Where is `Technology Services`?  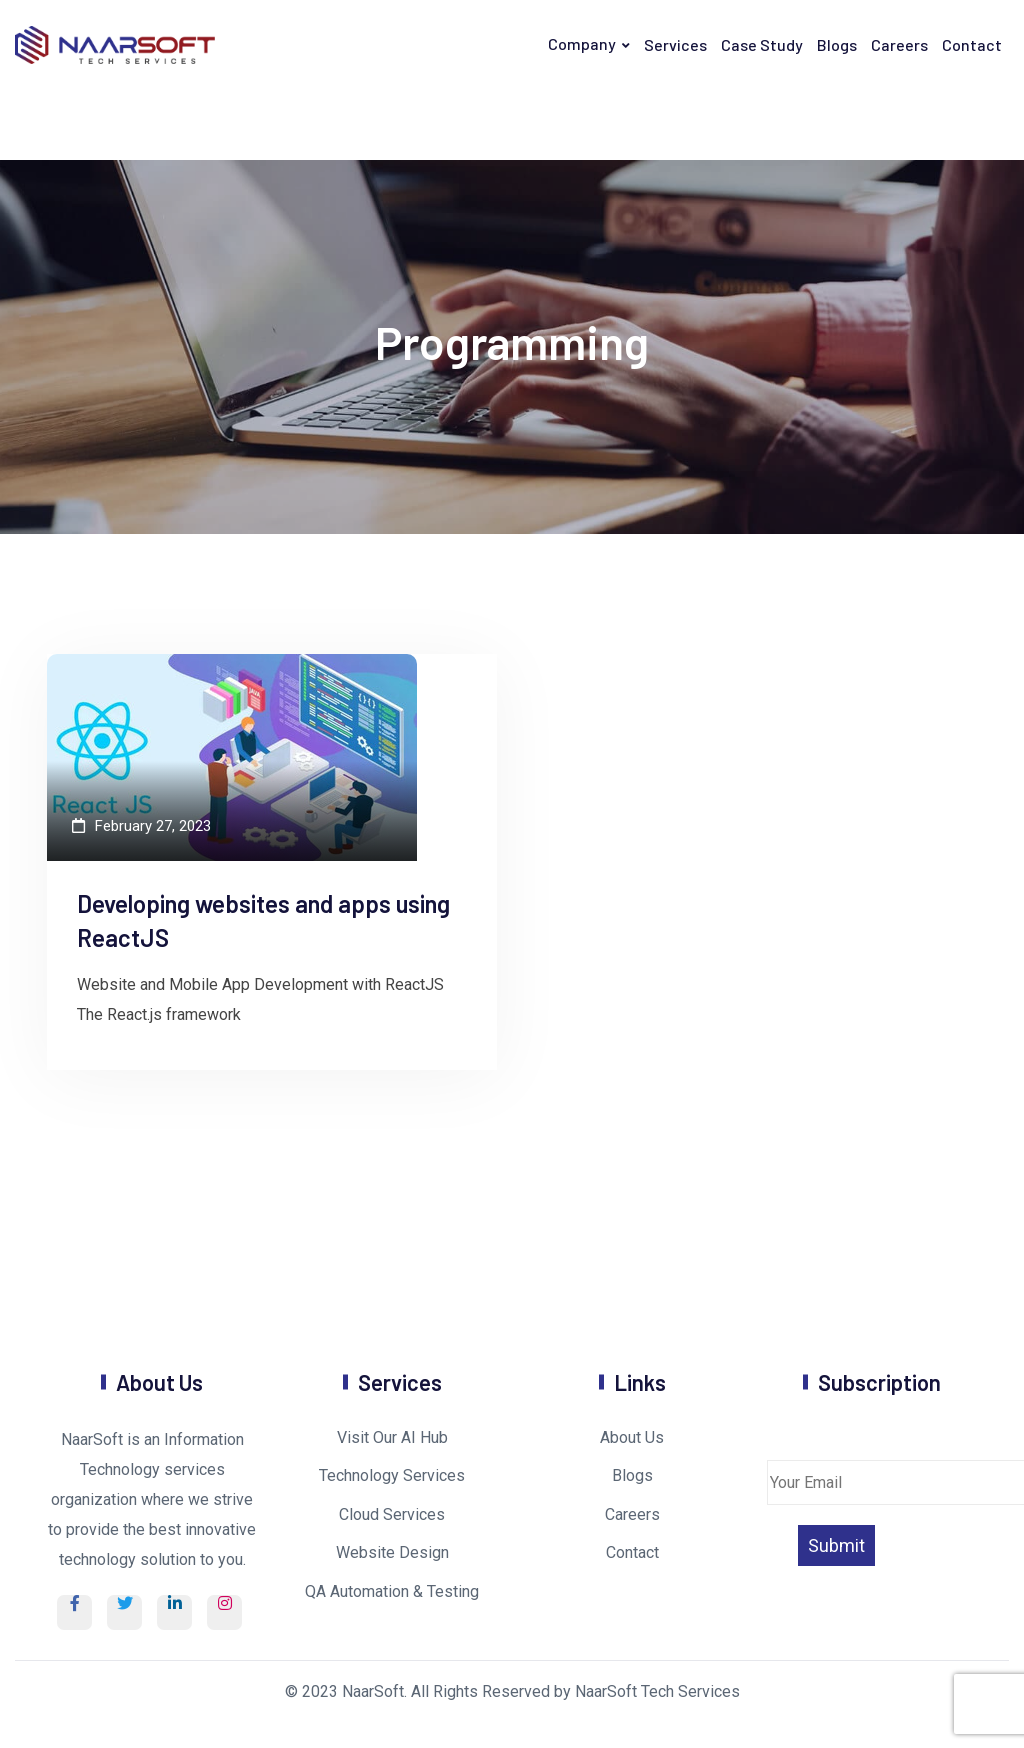
Technology Services is located at coordinates (392, 1475).